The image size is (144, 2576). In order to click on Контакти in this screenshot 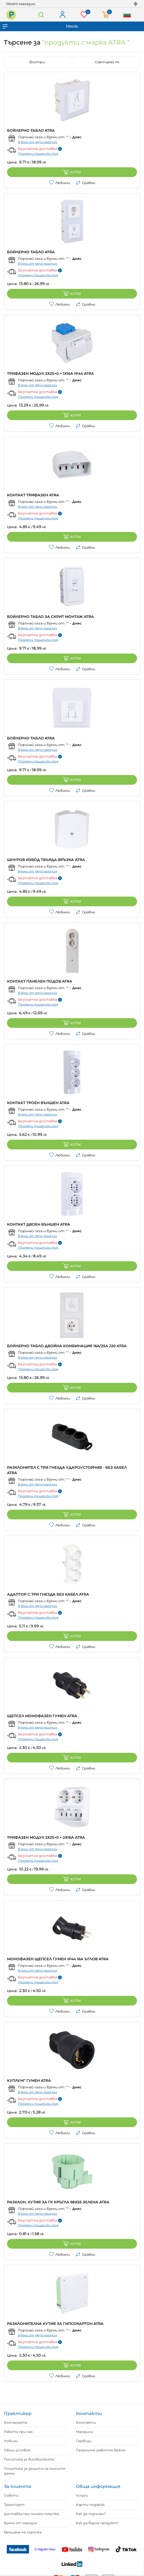, I will do `click(86, 2422)`.